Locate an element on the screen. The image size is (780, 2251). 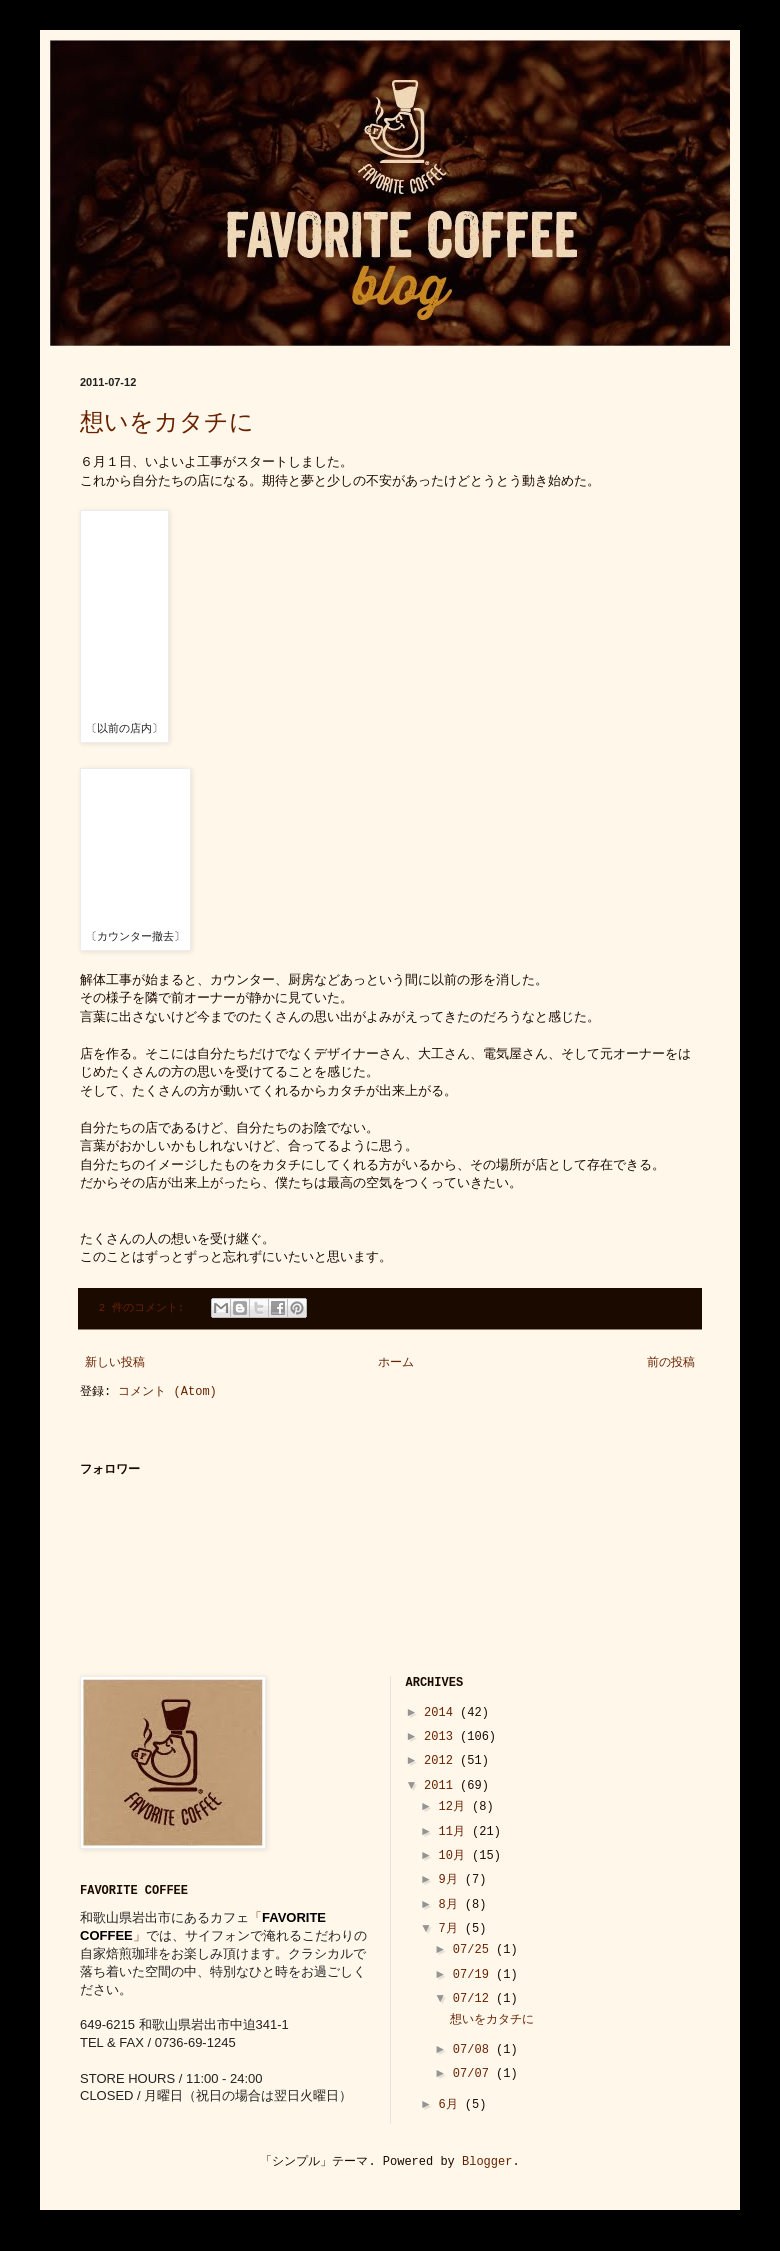
9月 is located at coordinates (451, 1880).